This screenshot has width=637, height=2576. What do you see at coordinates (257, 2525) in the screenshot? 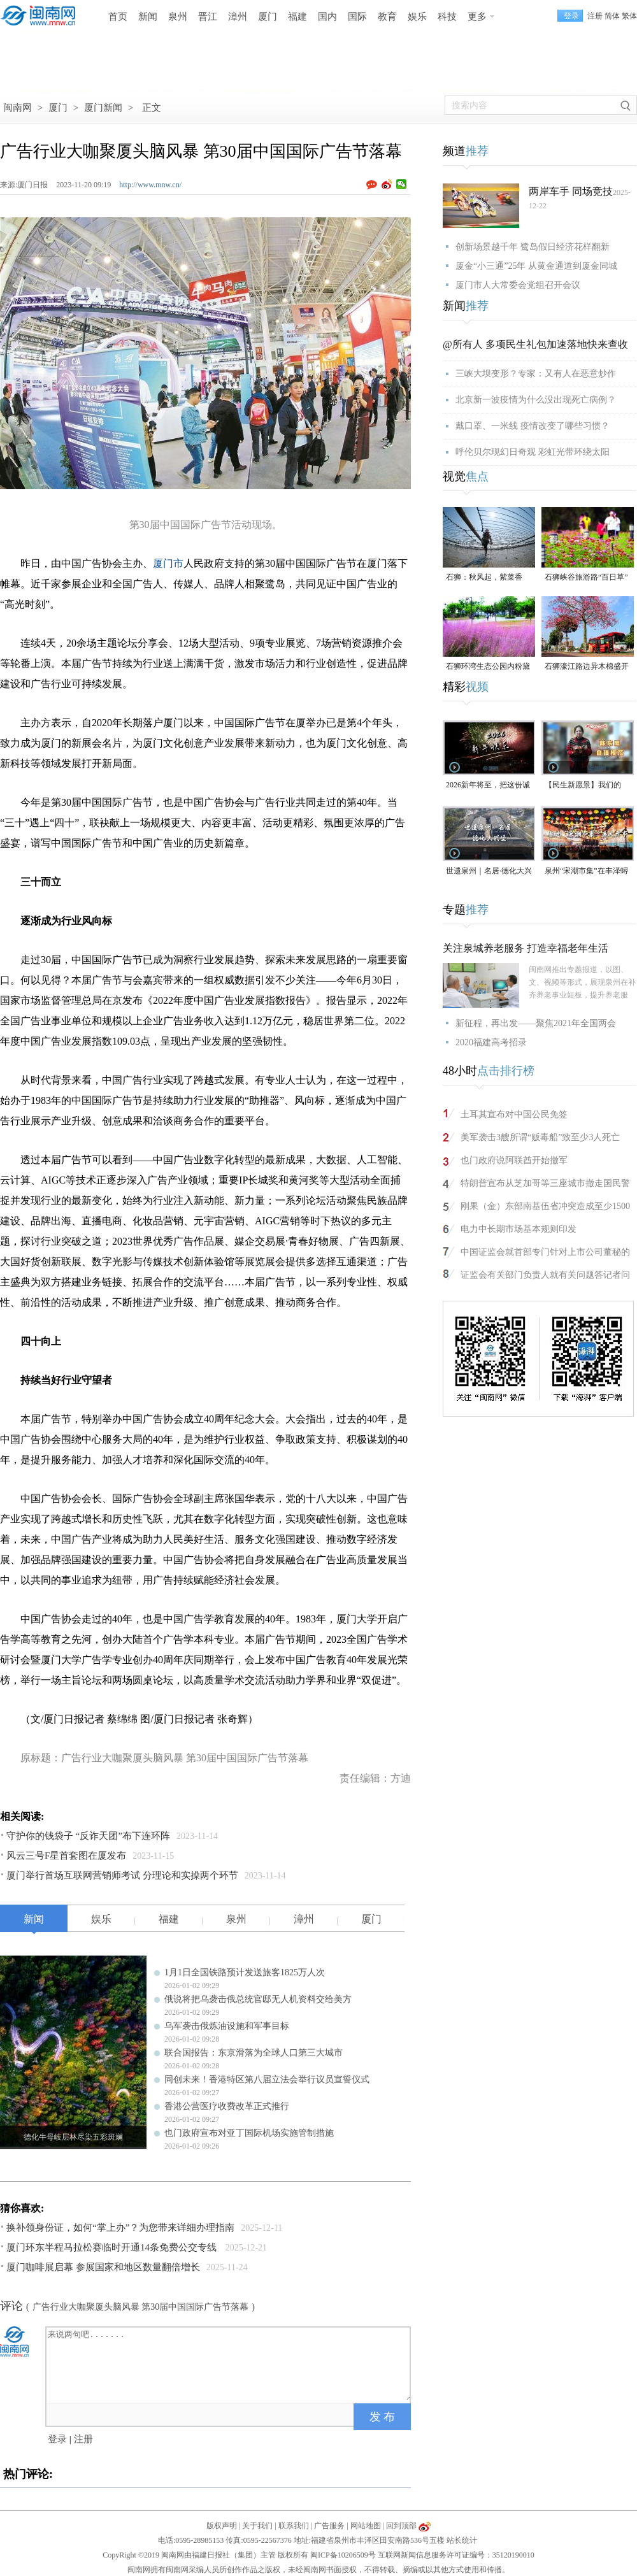
I see `关于我们` at bounding box center [257, 2525].